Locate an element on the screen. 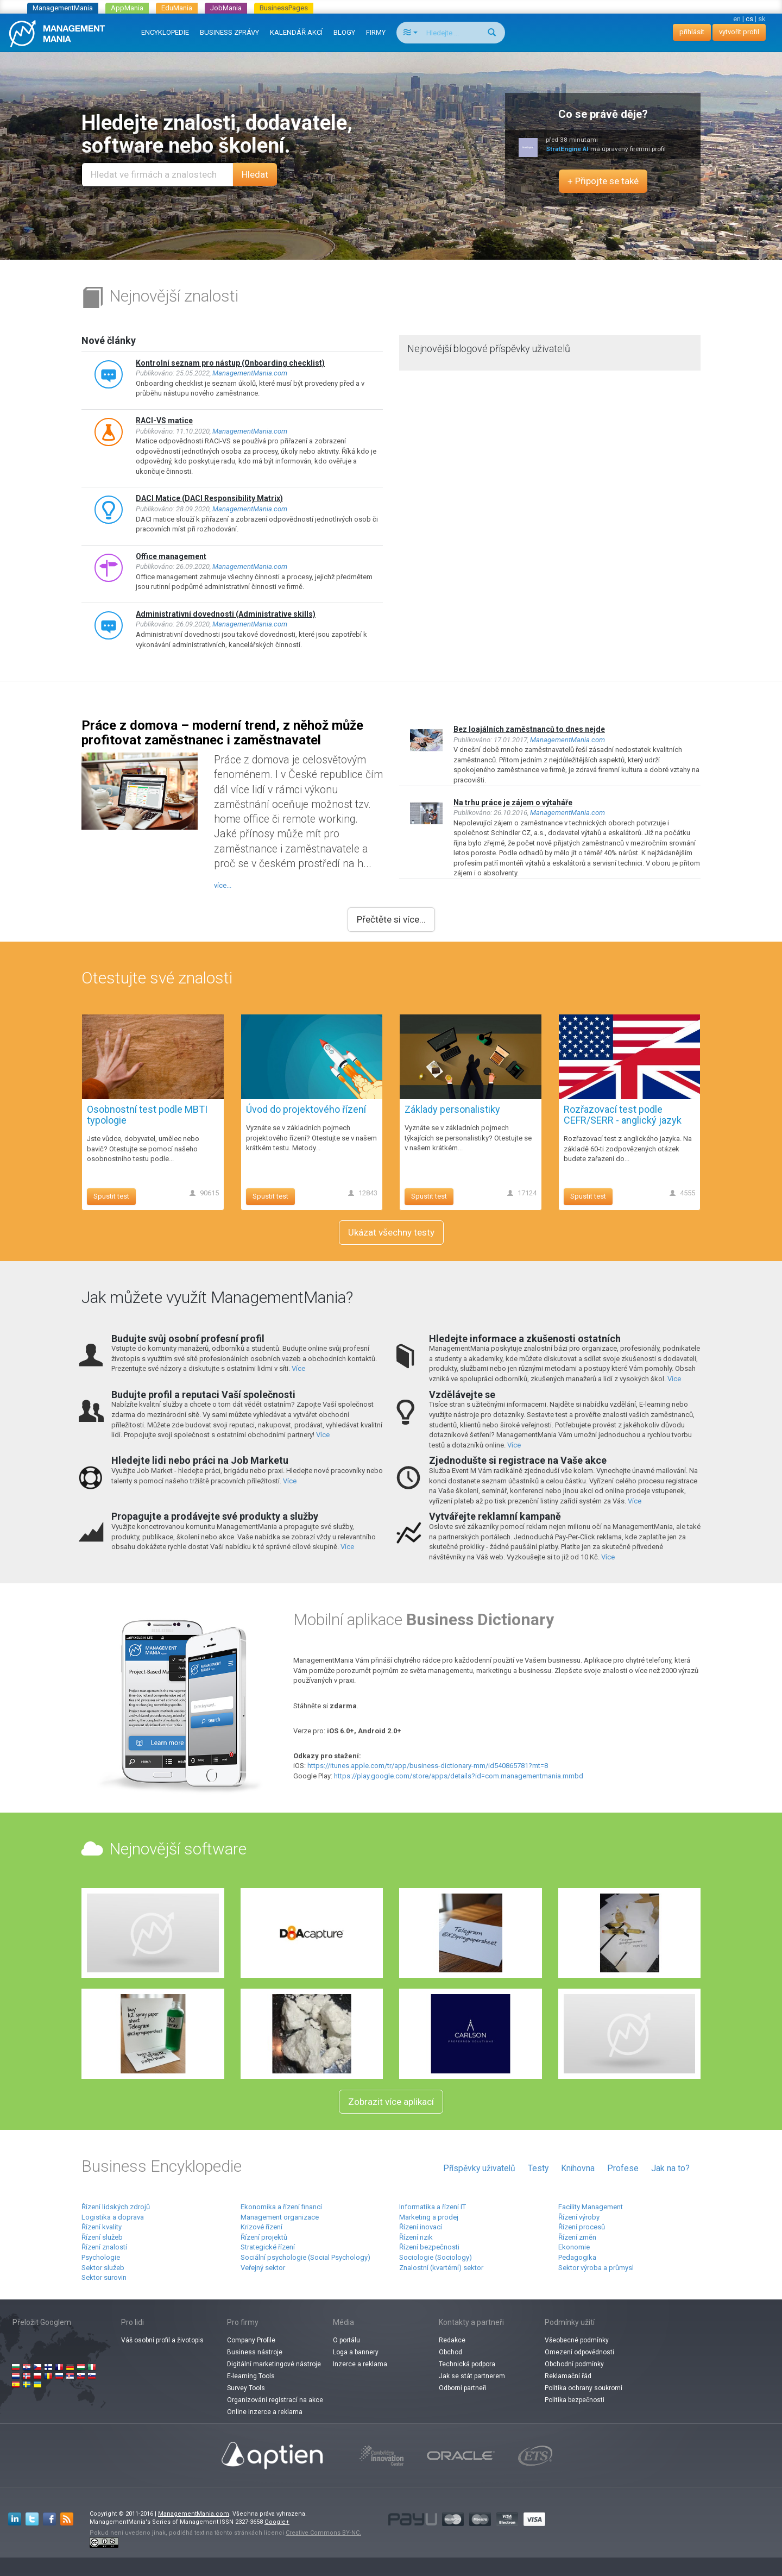  Business nástroje is located at coordinates (254, 2352).